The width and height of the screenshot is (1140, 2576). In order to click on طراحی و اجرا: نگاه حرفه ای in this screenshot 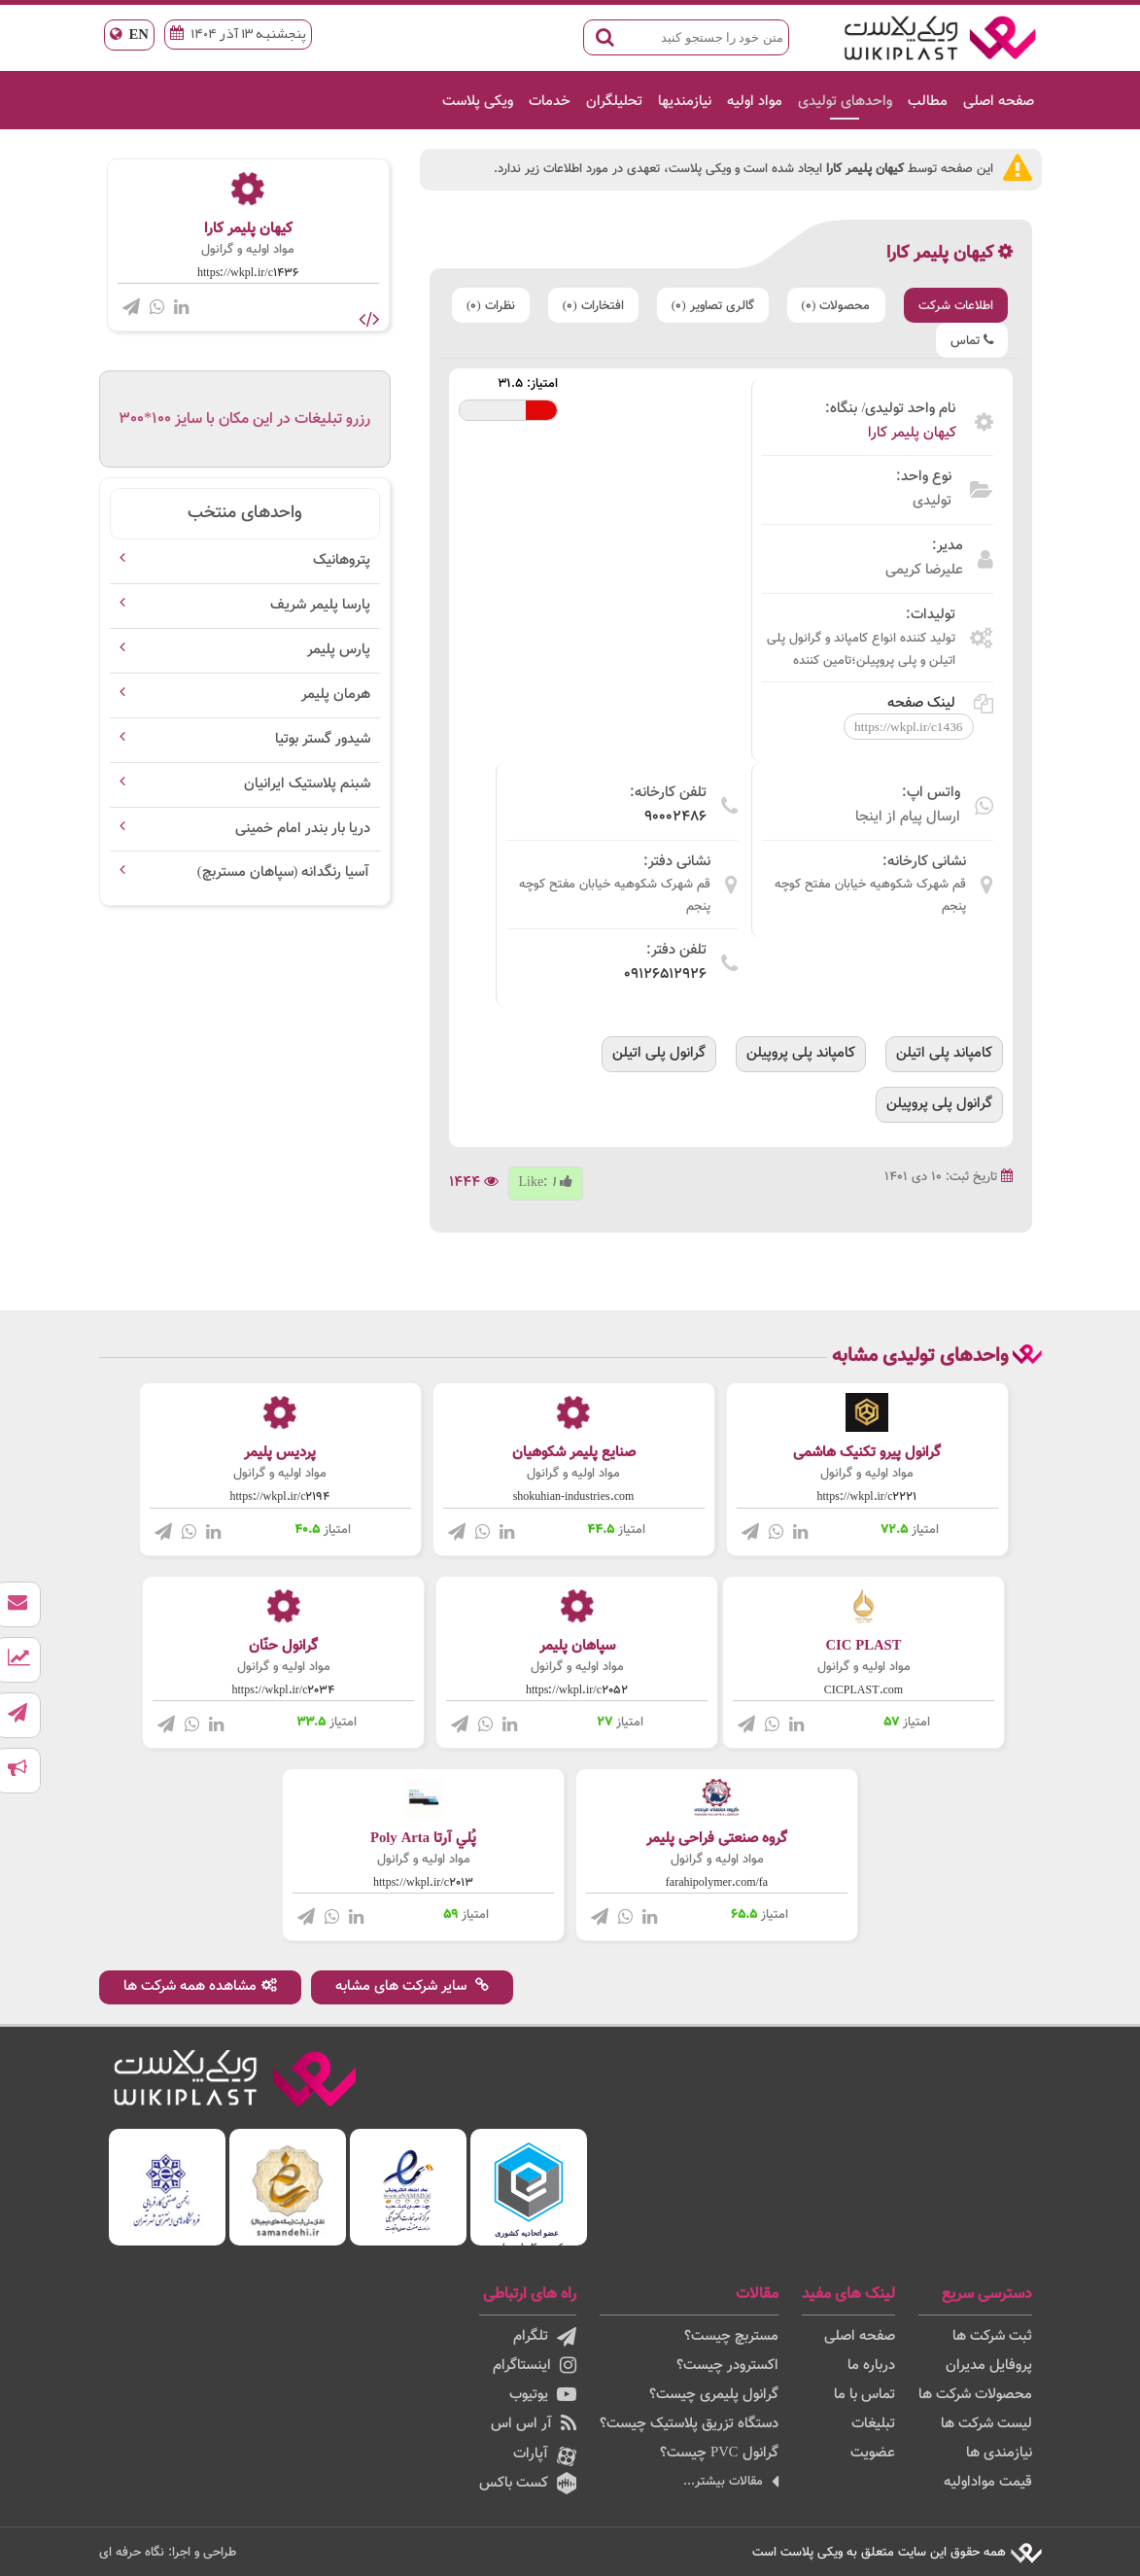, I will do `click(167, 2552)`.